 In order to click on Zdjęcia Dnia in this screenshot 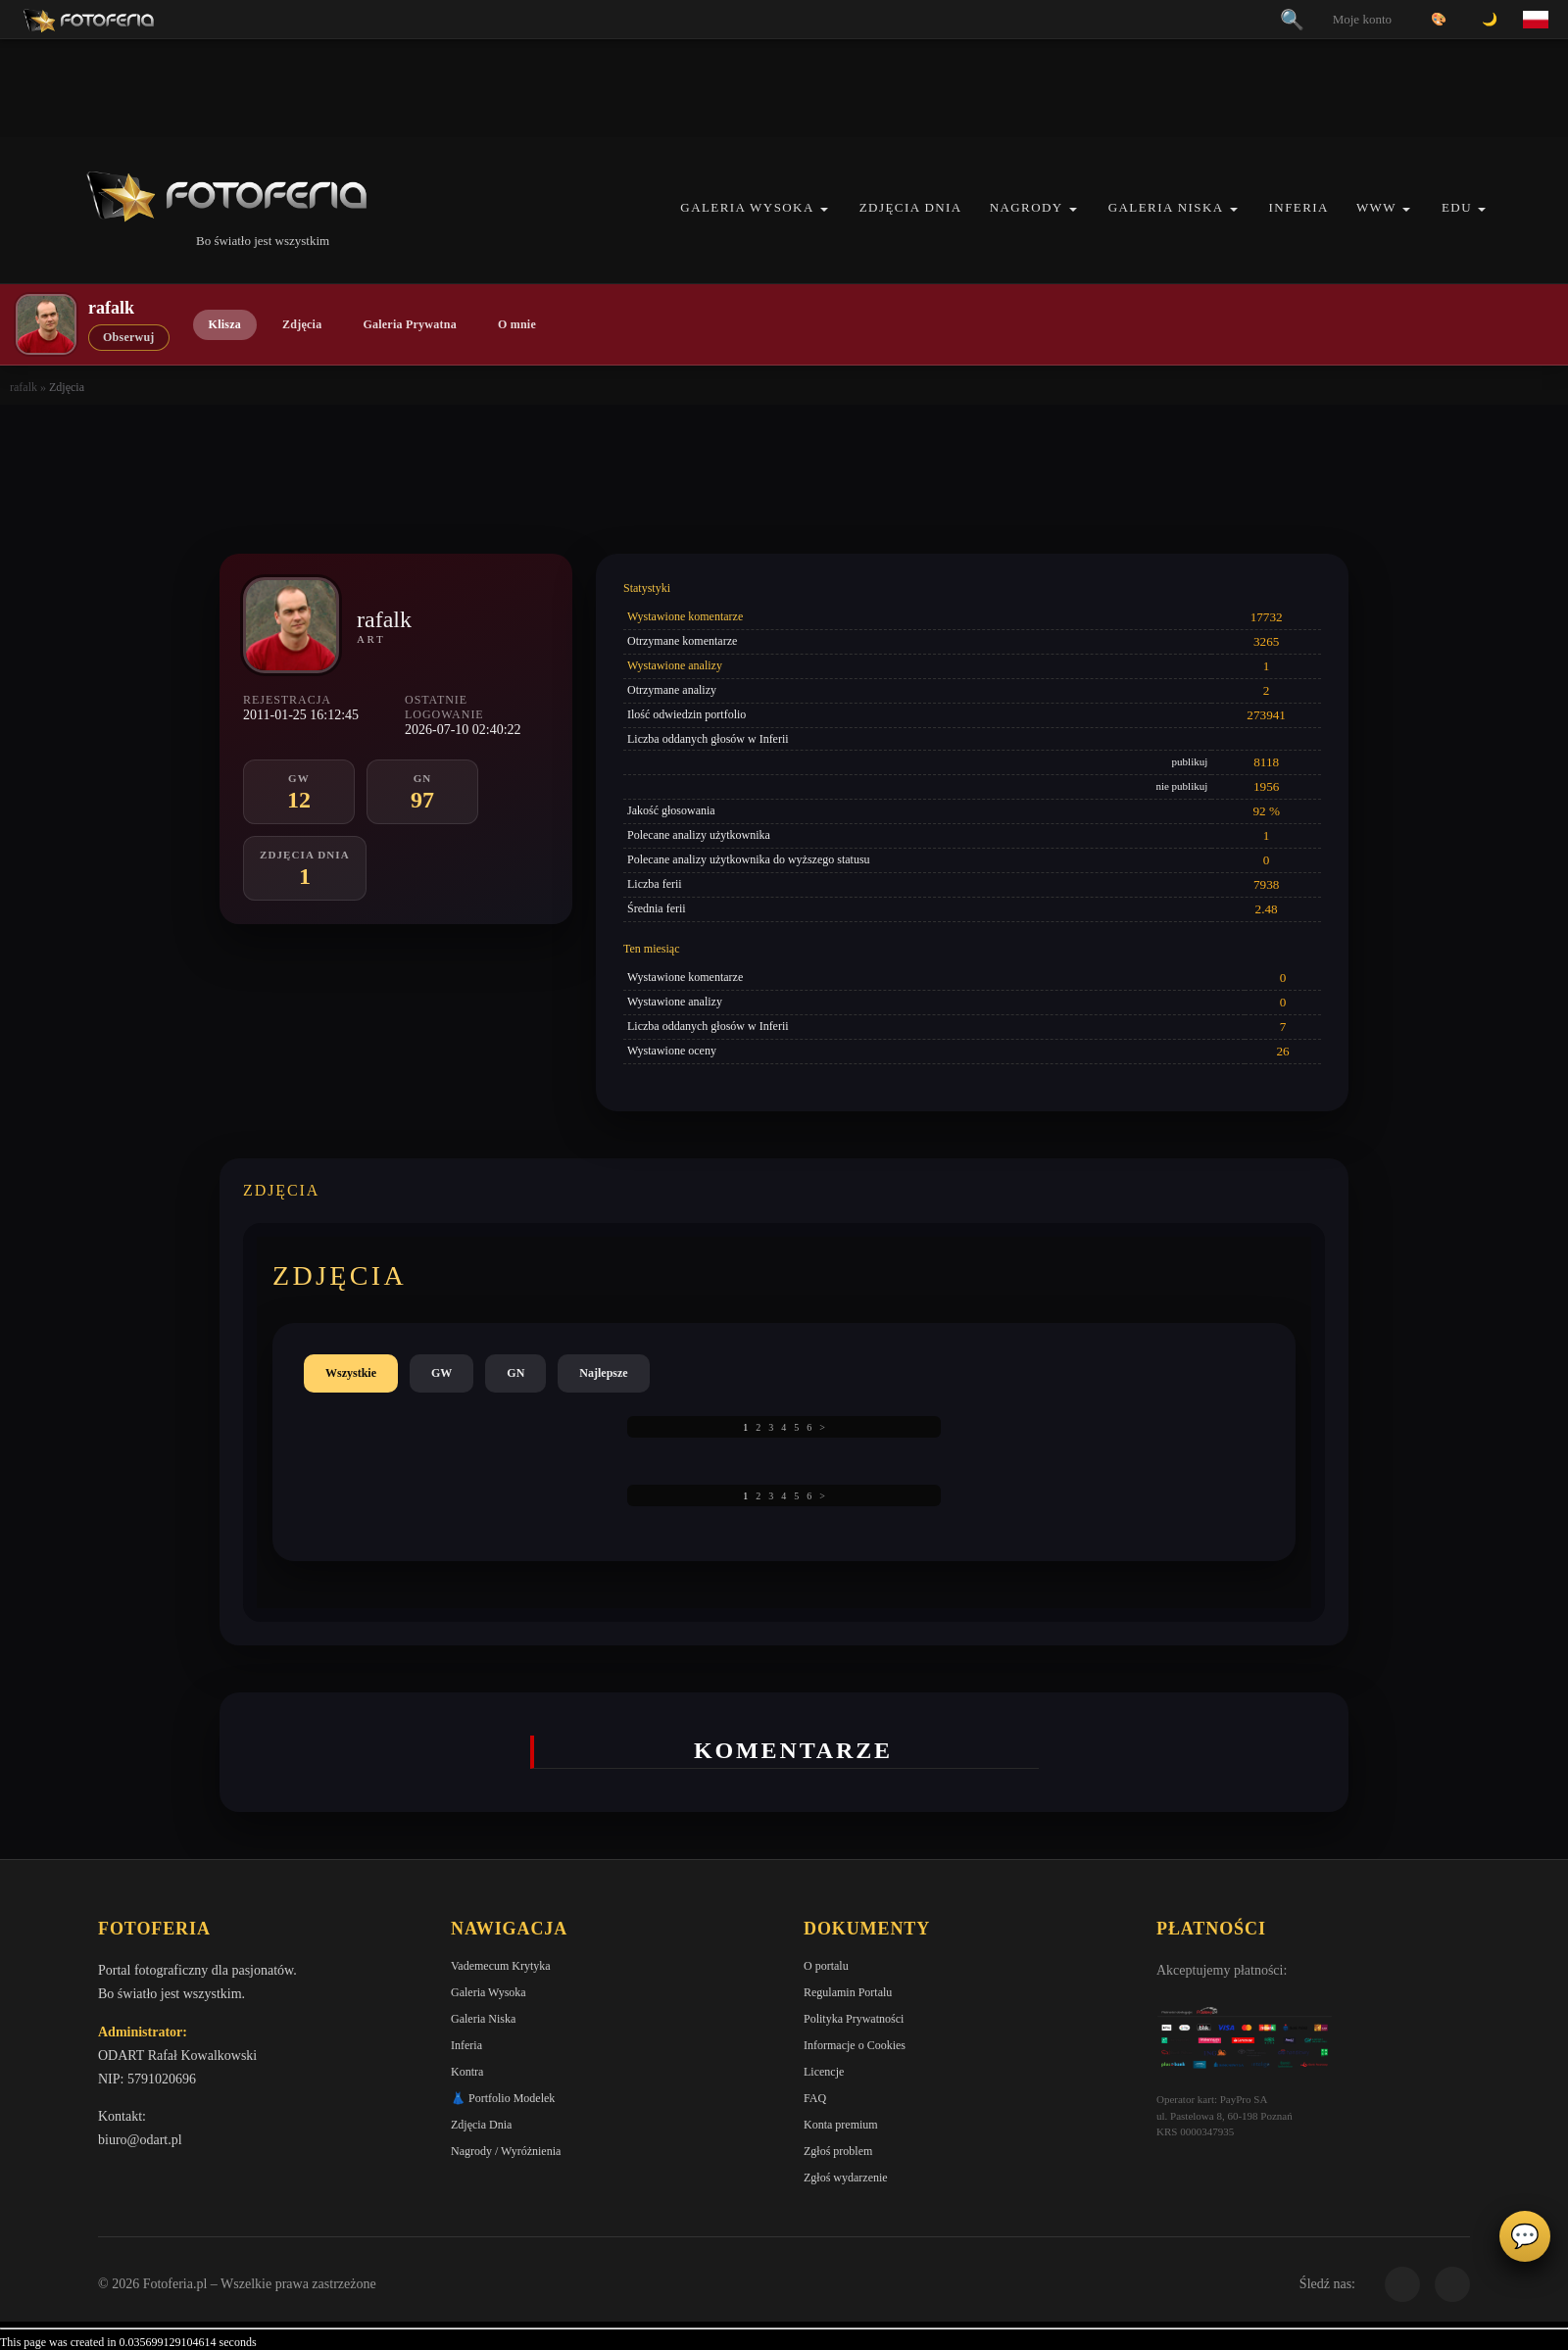, I will do `click(910, 207)`.